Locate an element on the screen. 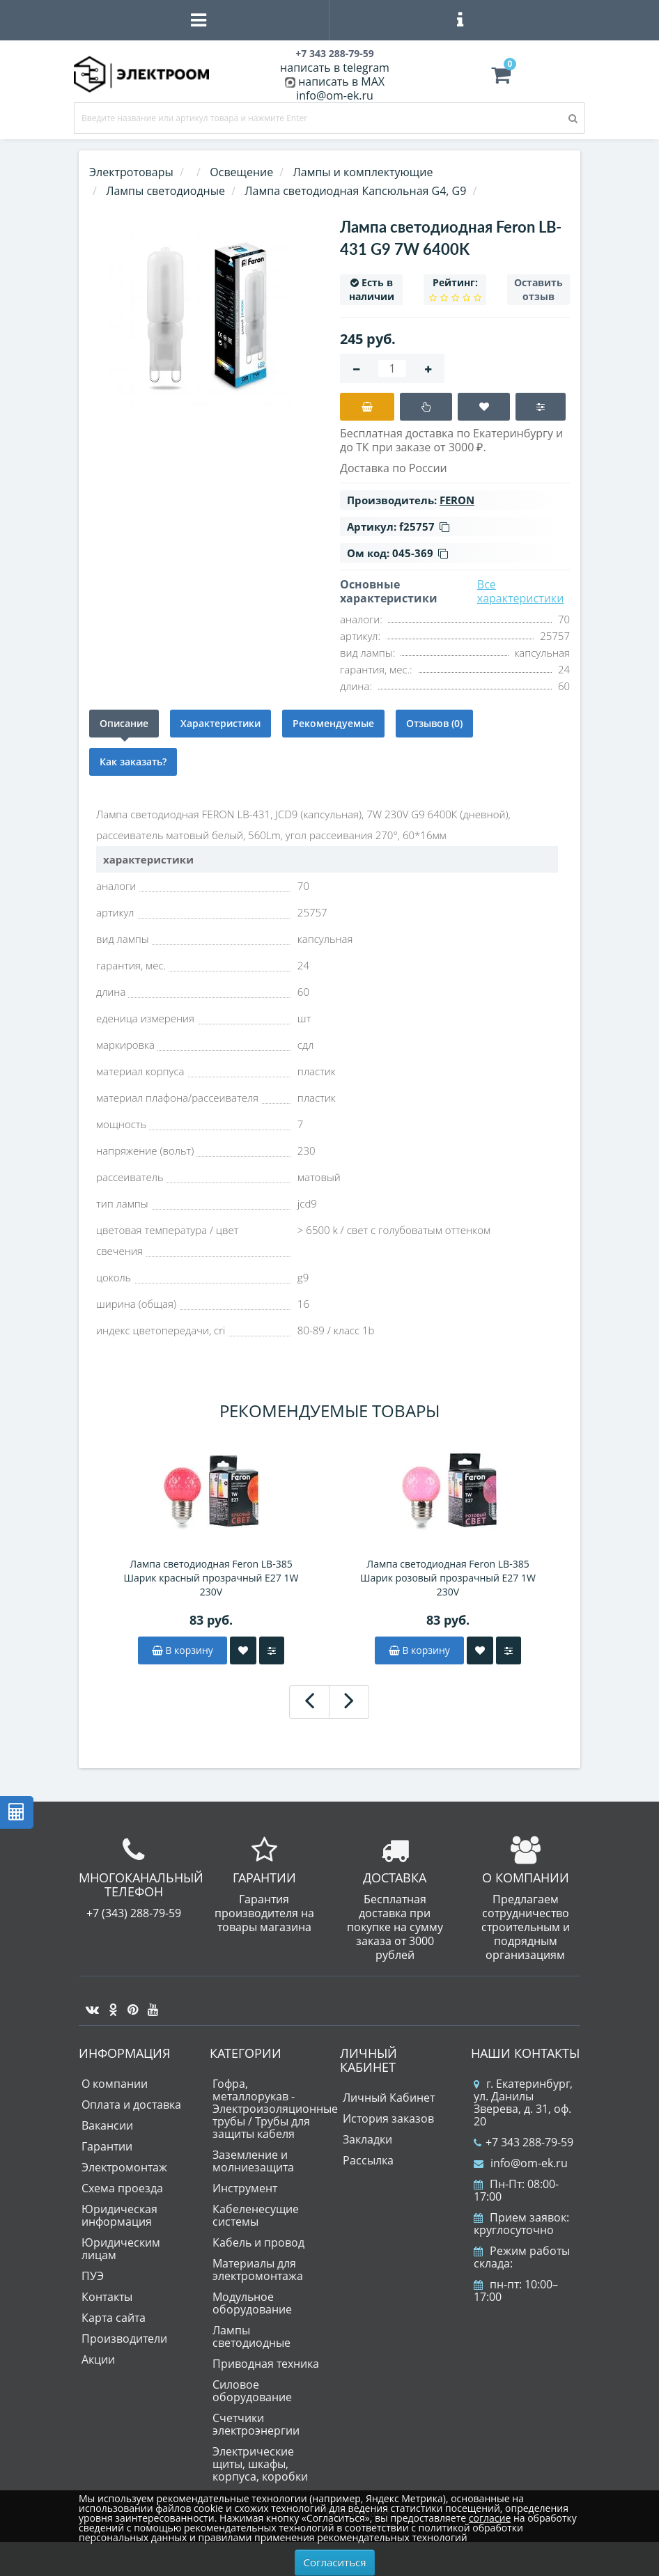  Согласиться is located at coordinates (335, 2562).